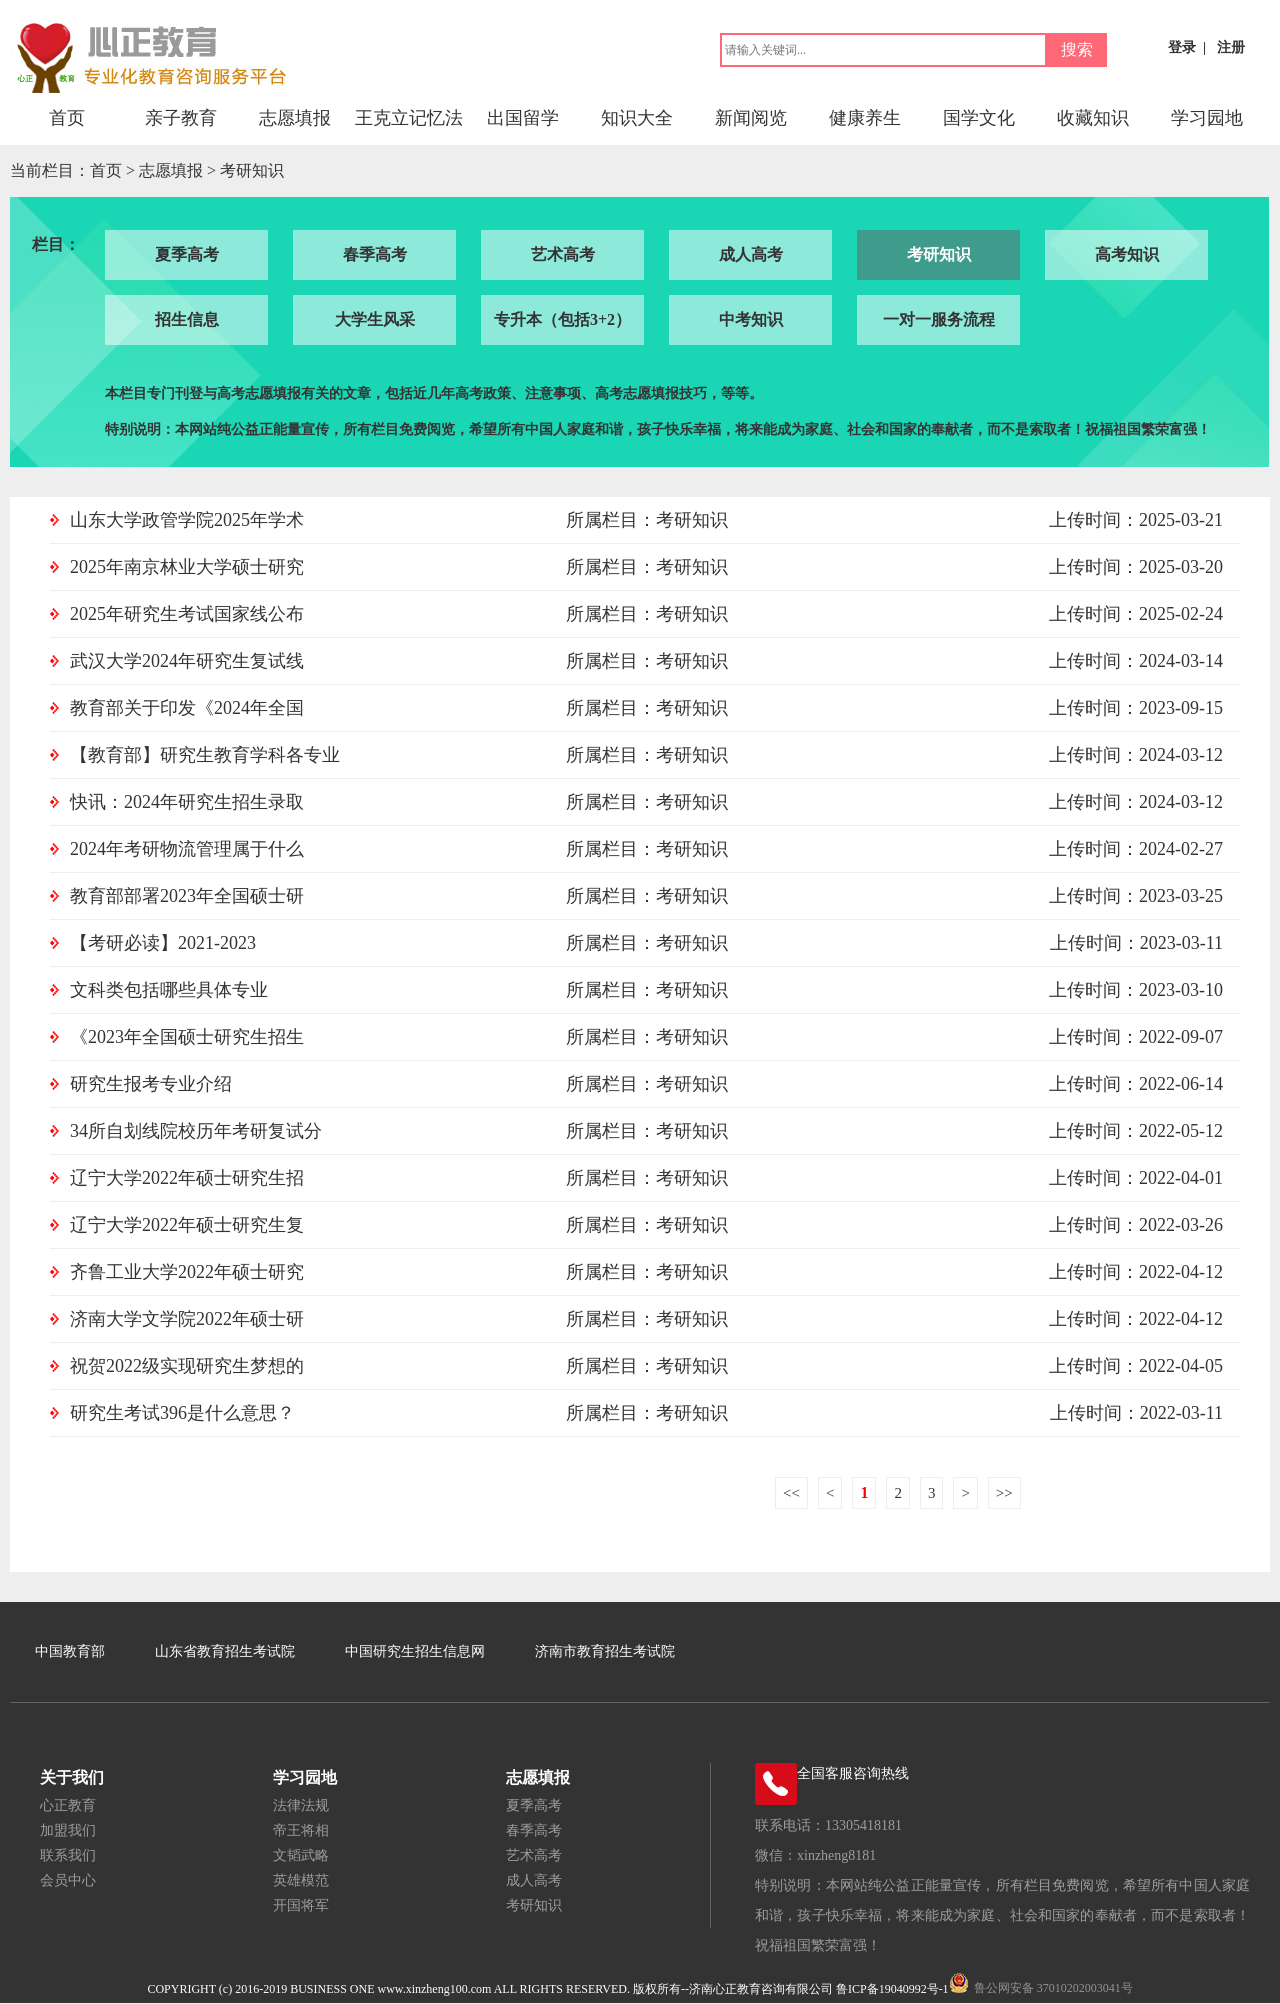 Image resolution: width=1280 pixels, height=2004 pixels. Describe the element at coordinates (637, 118) in the screenshot. I see `知识大全` at that location.